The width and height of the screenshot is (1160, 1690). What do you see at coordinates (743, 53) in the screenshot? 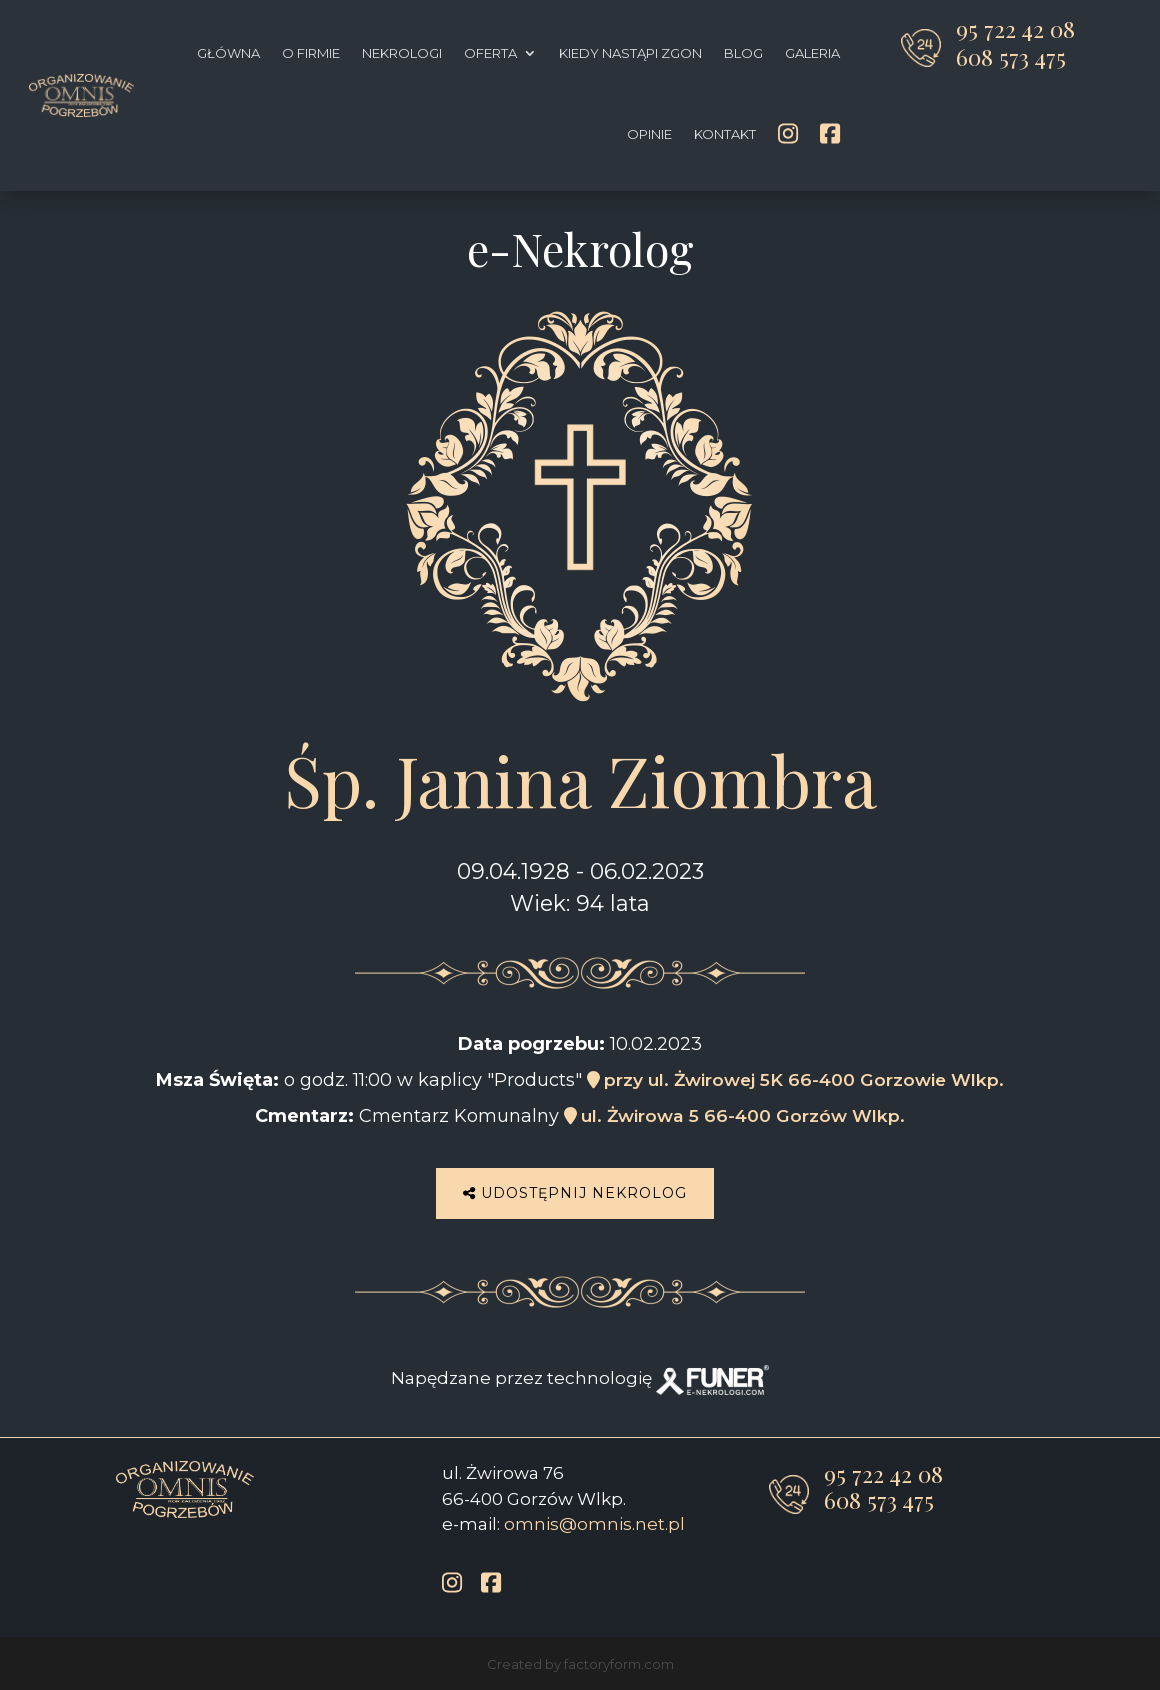
I see `Blog` at bounding box center [743, 53].